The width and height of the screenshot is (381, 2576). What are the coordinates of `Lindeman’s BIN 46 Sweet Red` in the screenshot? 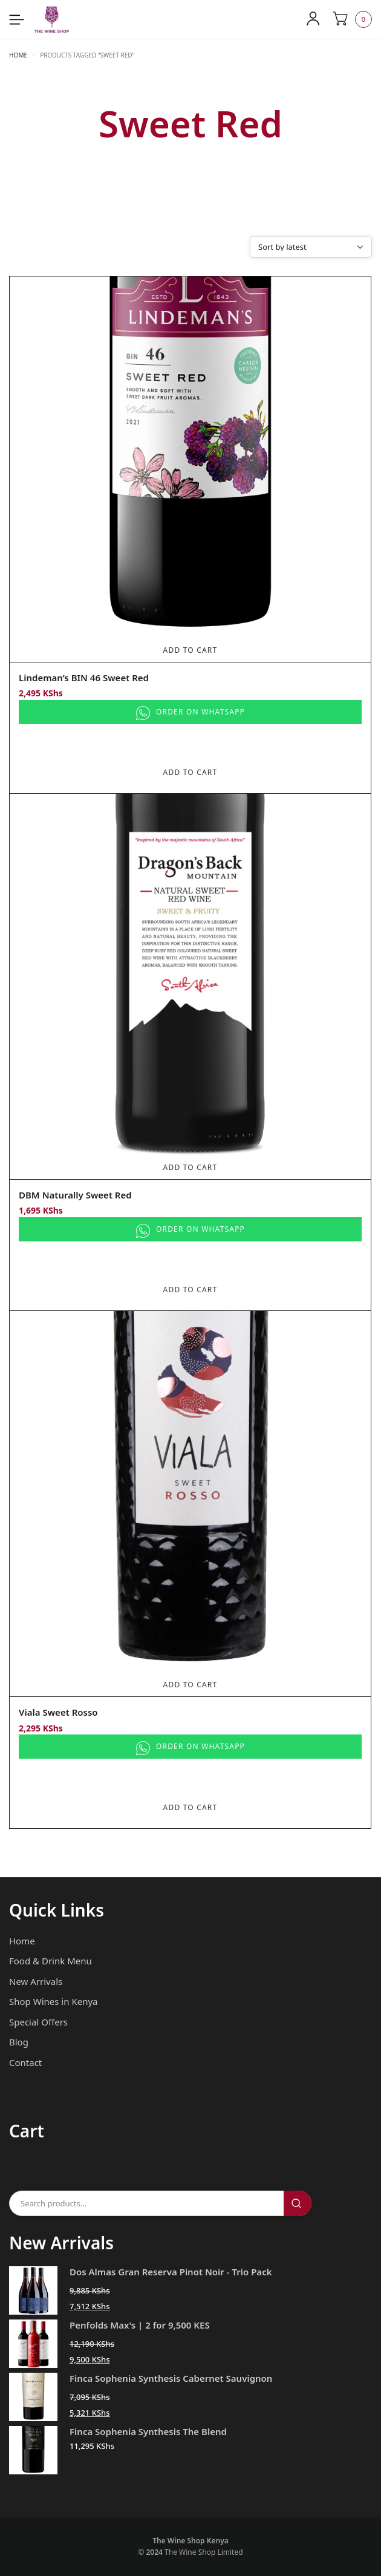 It's located at (84, 678).